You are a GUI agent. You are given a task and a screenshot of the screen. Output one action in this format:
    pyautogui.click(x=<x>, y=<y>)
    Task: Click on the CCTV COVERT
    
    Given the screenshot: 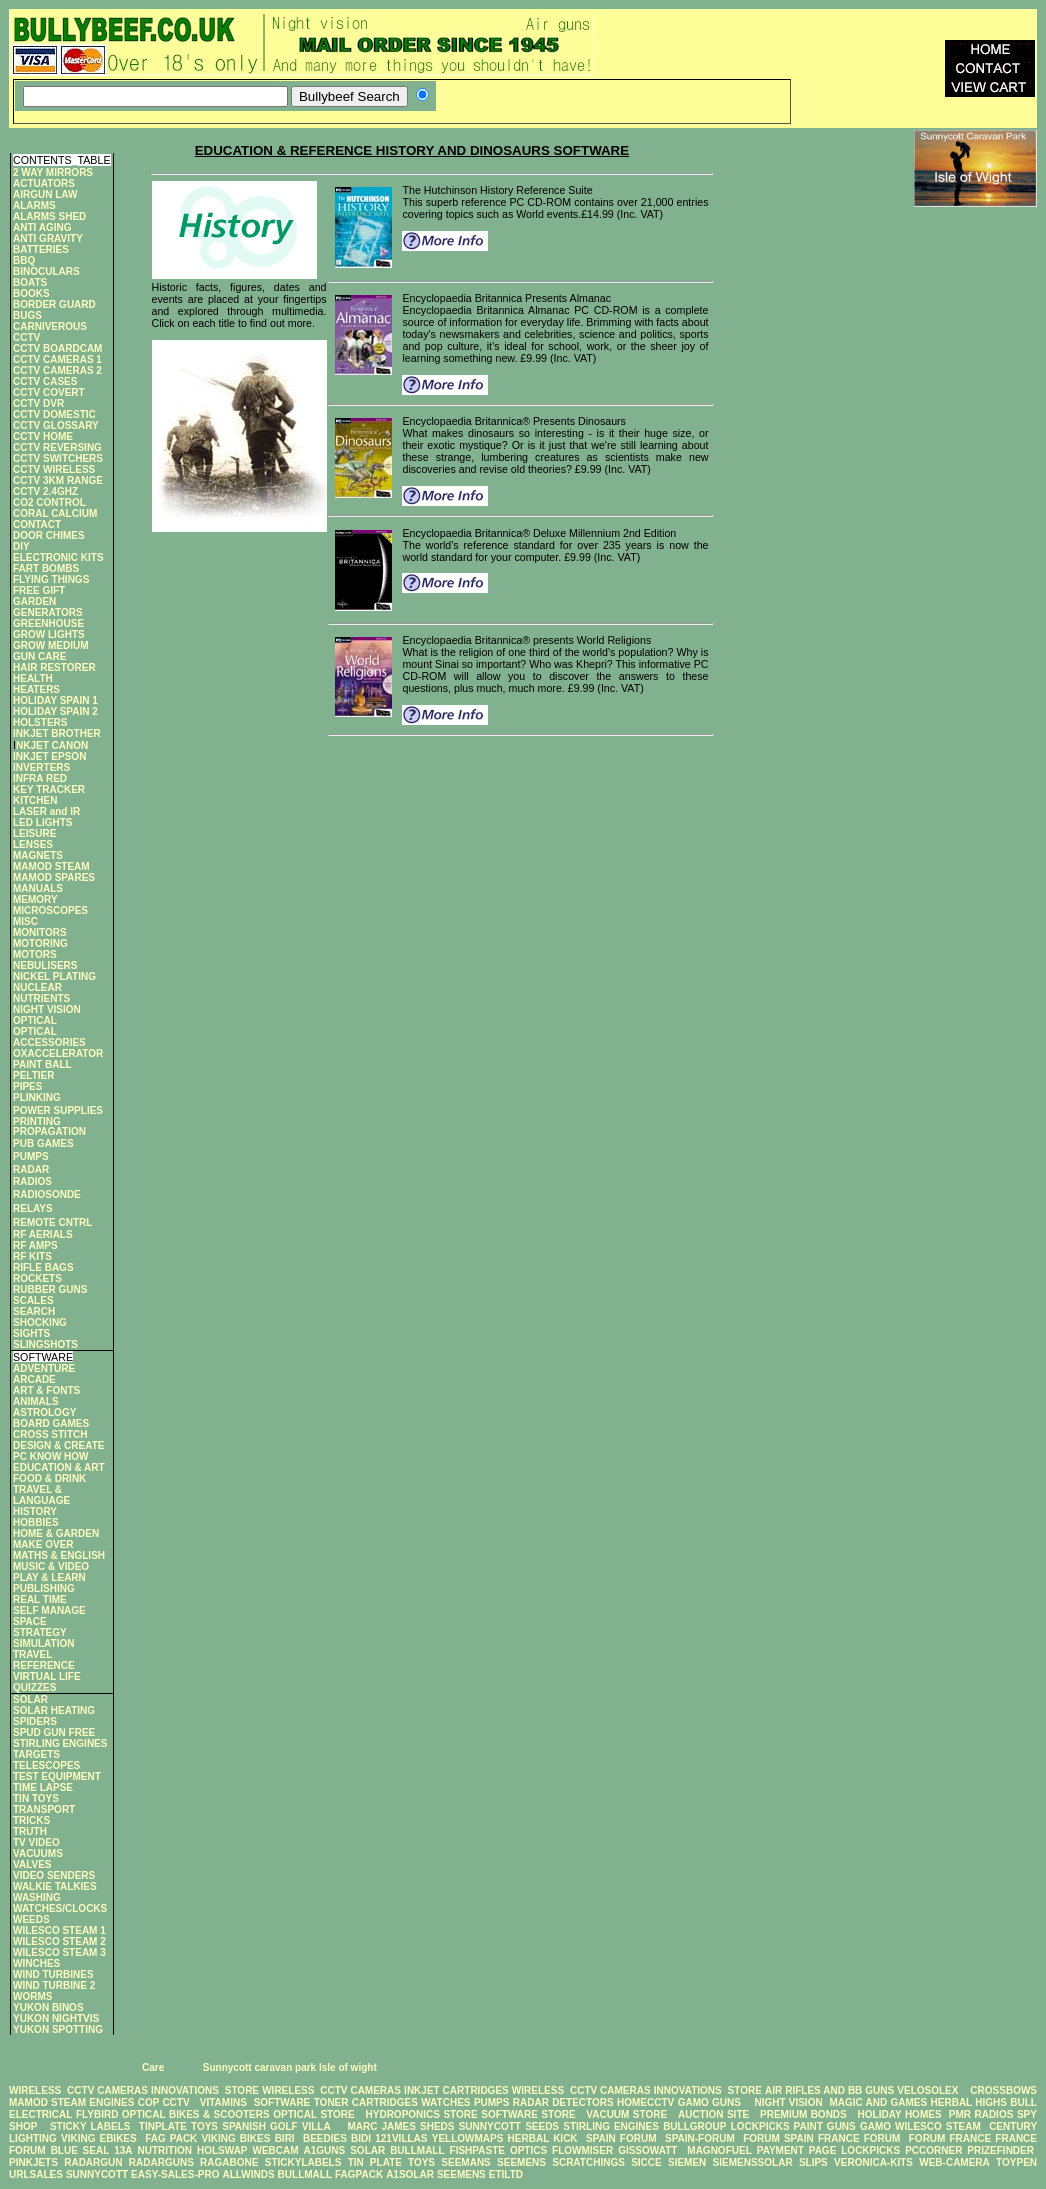 What is the action you would take?
    pyautogui.click(x=49, y=392)
    